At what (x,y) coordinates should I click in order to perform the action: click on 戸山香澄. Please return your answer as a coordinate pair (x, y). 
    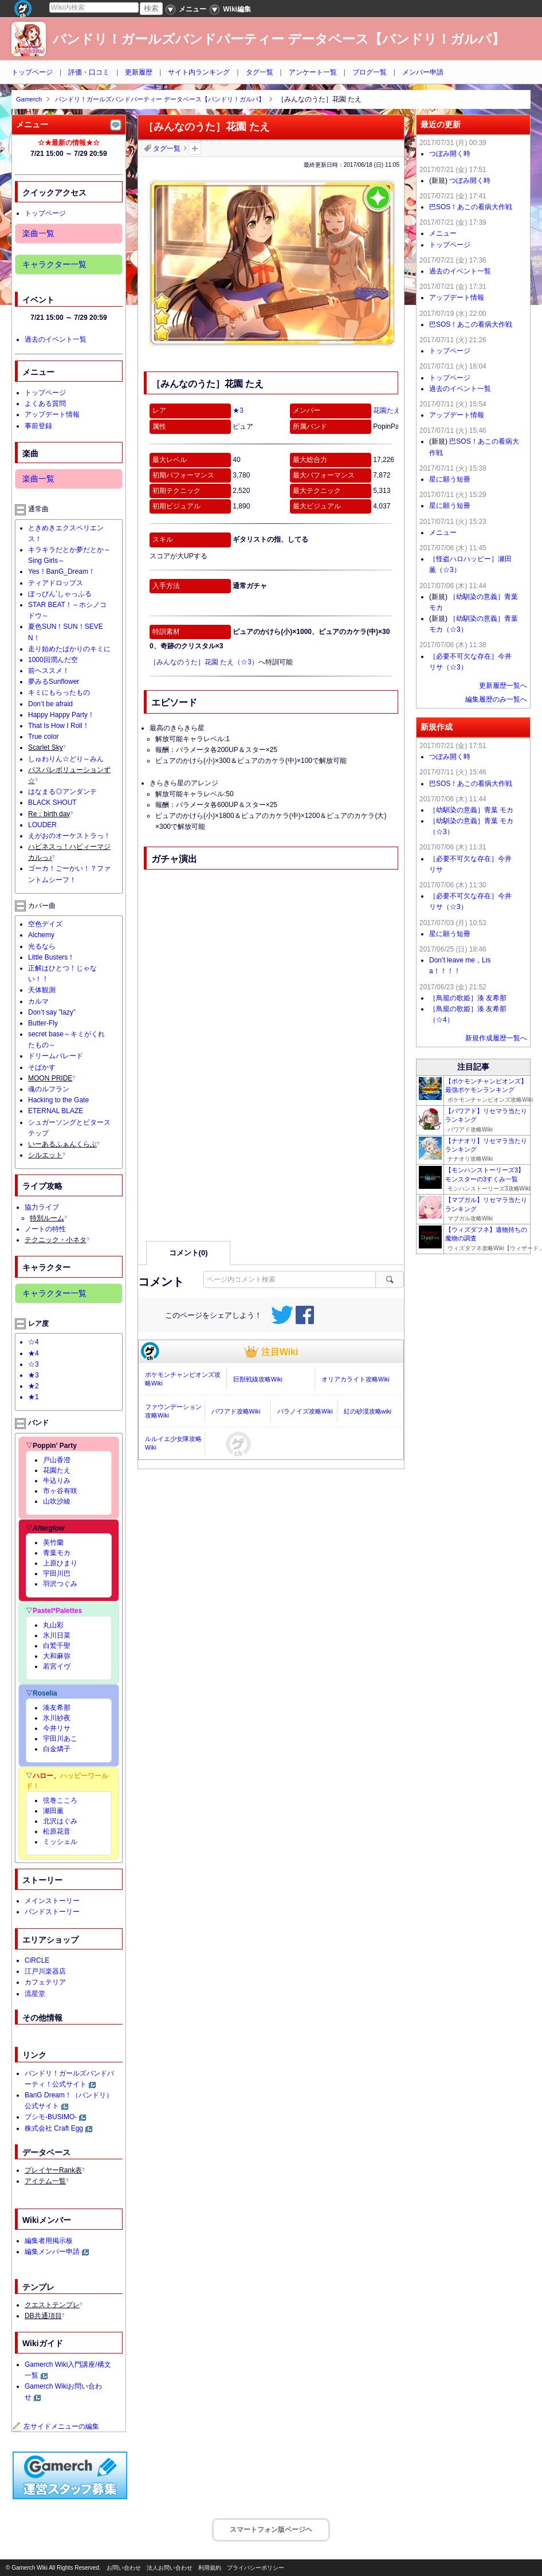
    Looking at the image, I should click on (56, 1460).